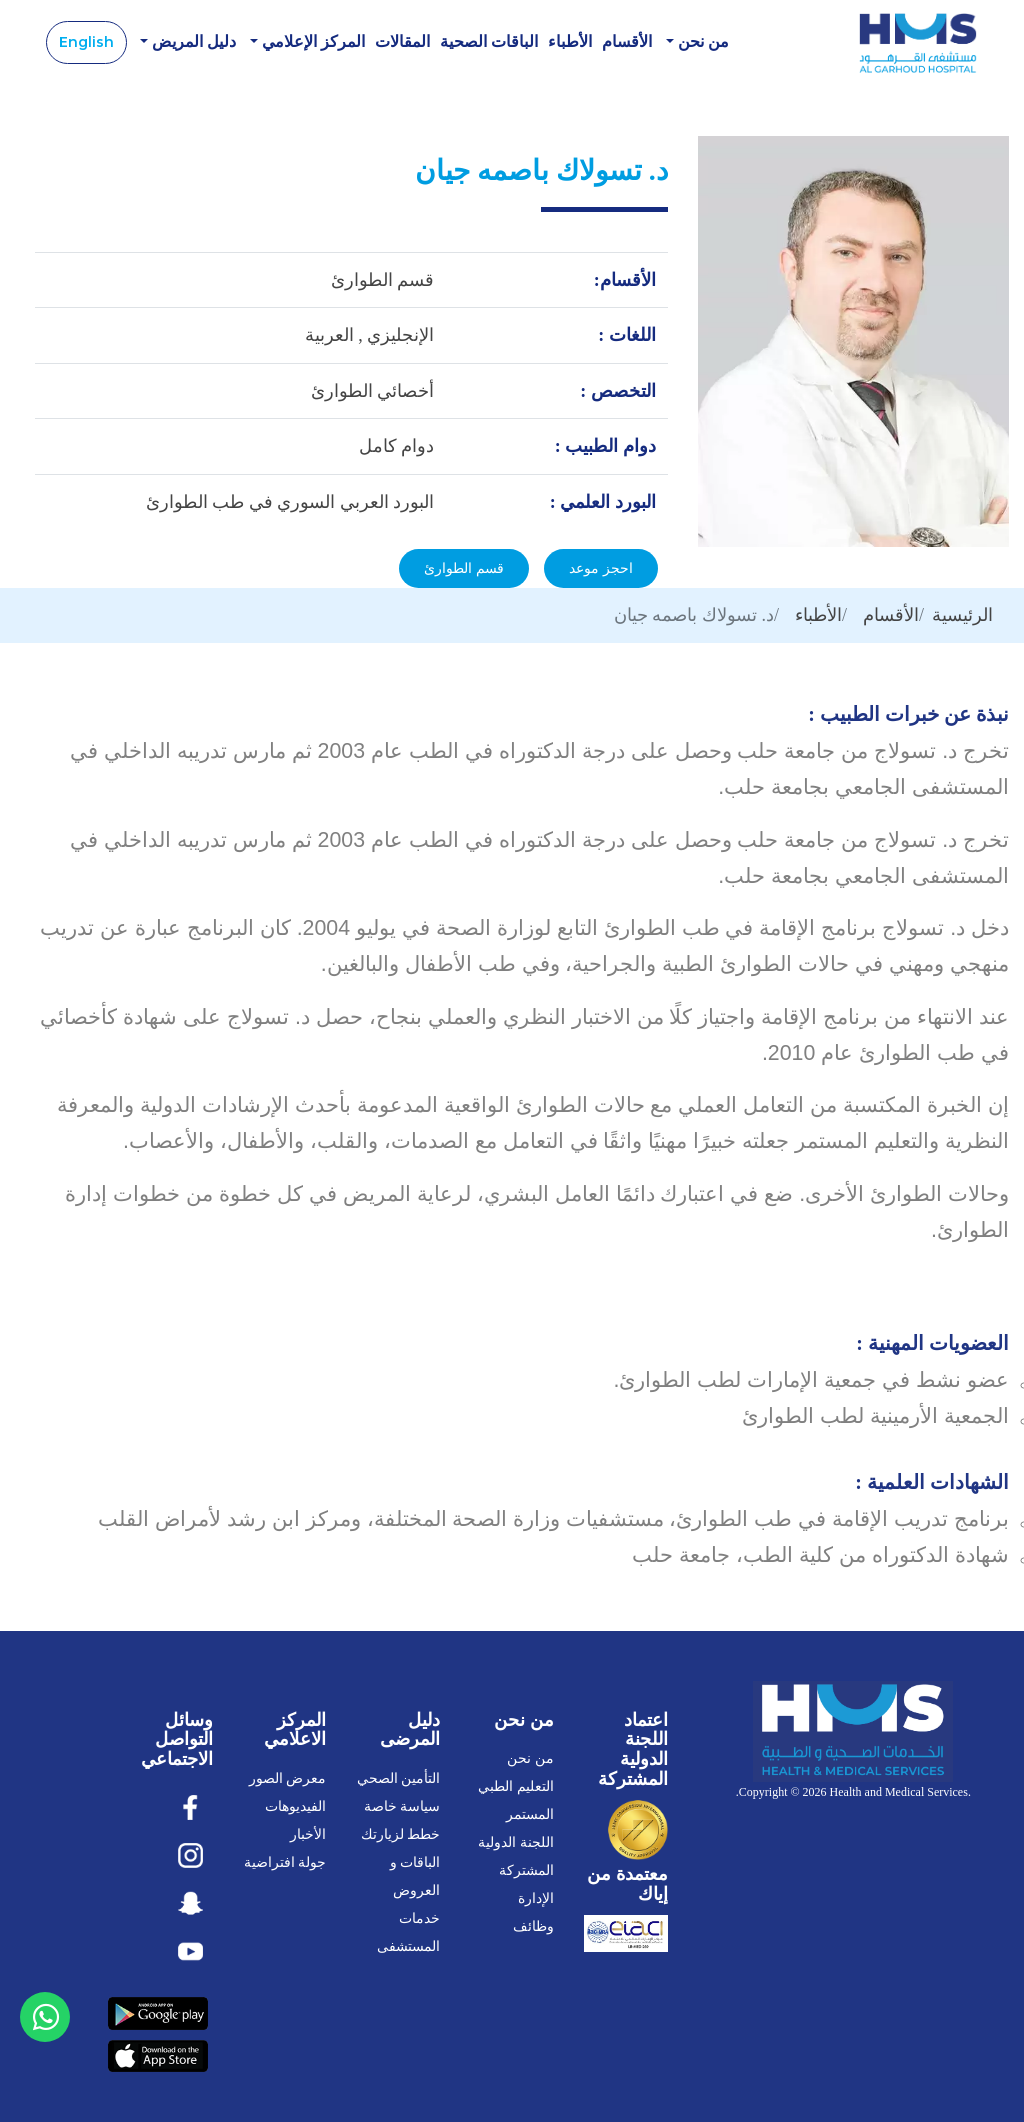  Describe the element at coordinates (701, 42) in the screenshot. I see `من نحن` at that location.